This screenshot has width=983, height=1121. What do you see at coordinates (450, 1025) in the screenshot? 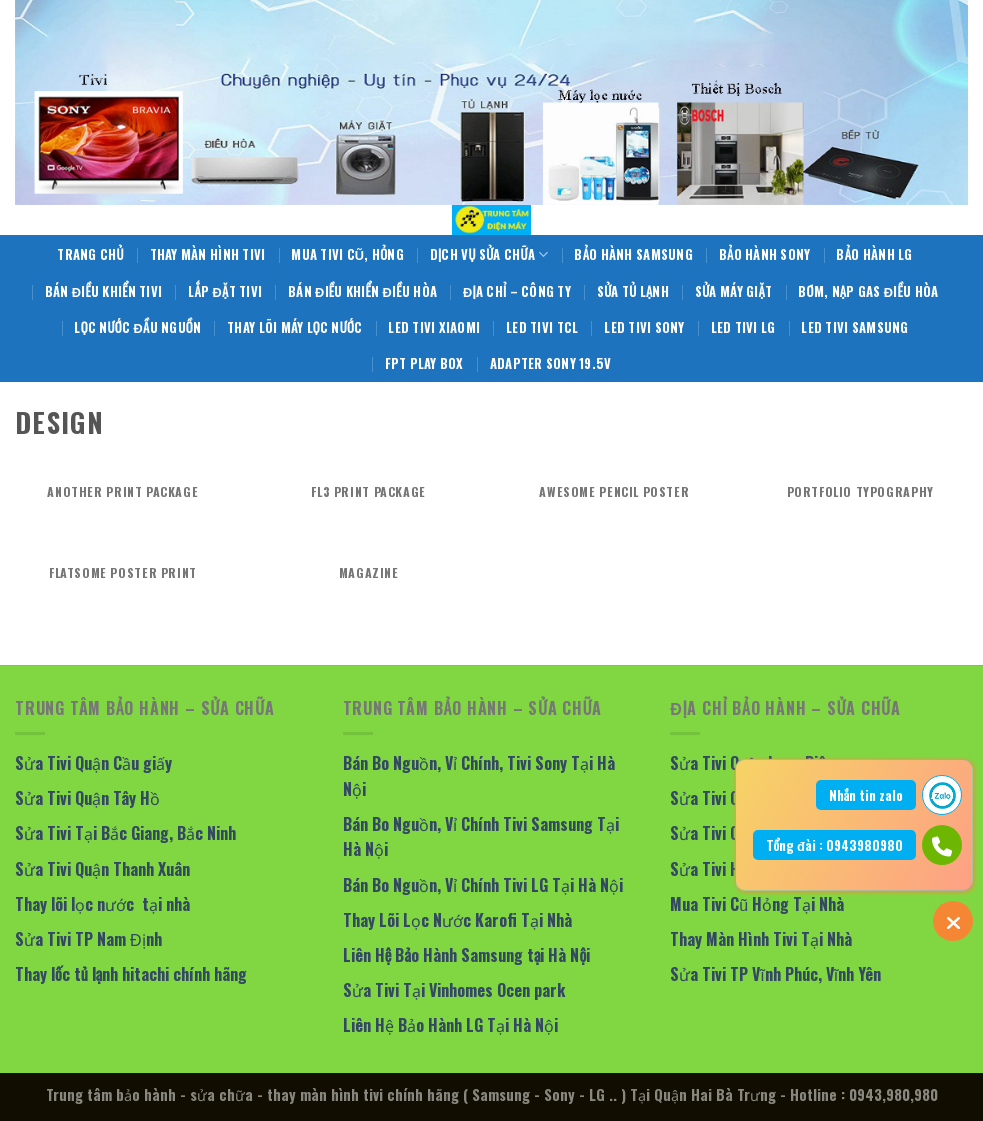
I see `Liên Hệ Bảo Hành LG Tại Hà Nội` at bounding box center [450, 1025].